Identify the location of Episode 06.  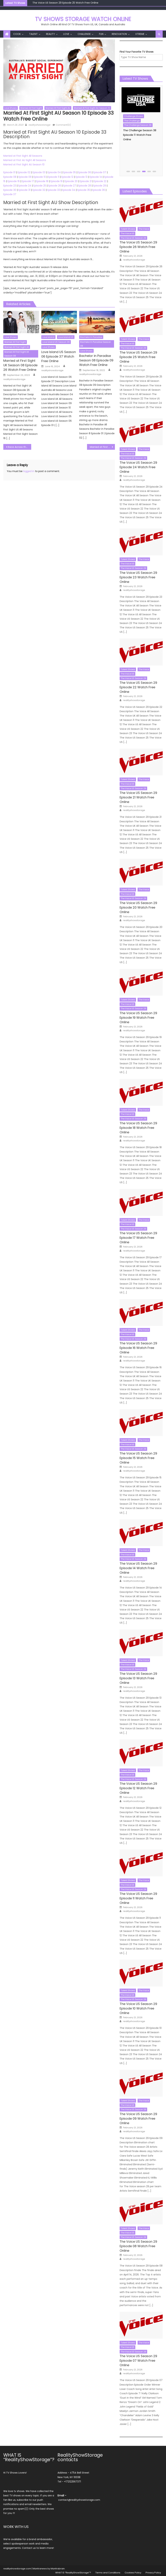
(84, 172).